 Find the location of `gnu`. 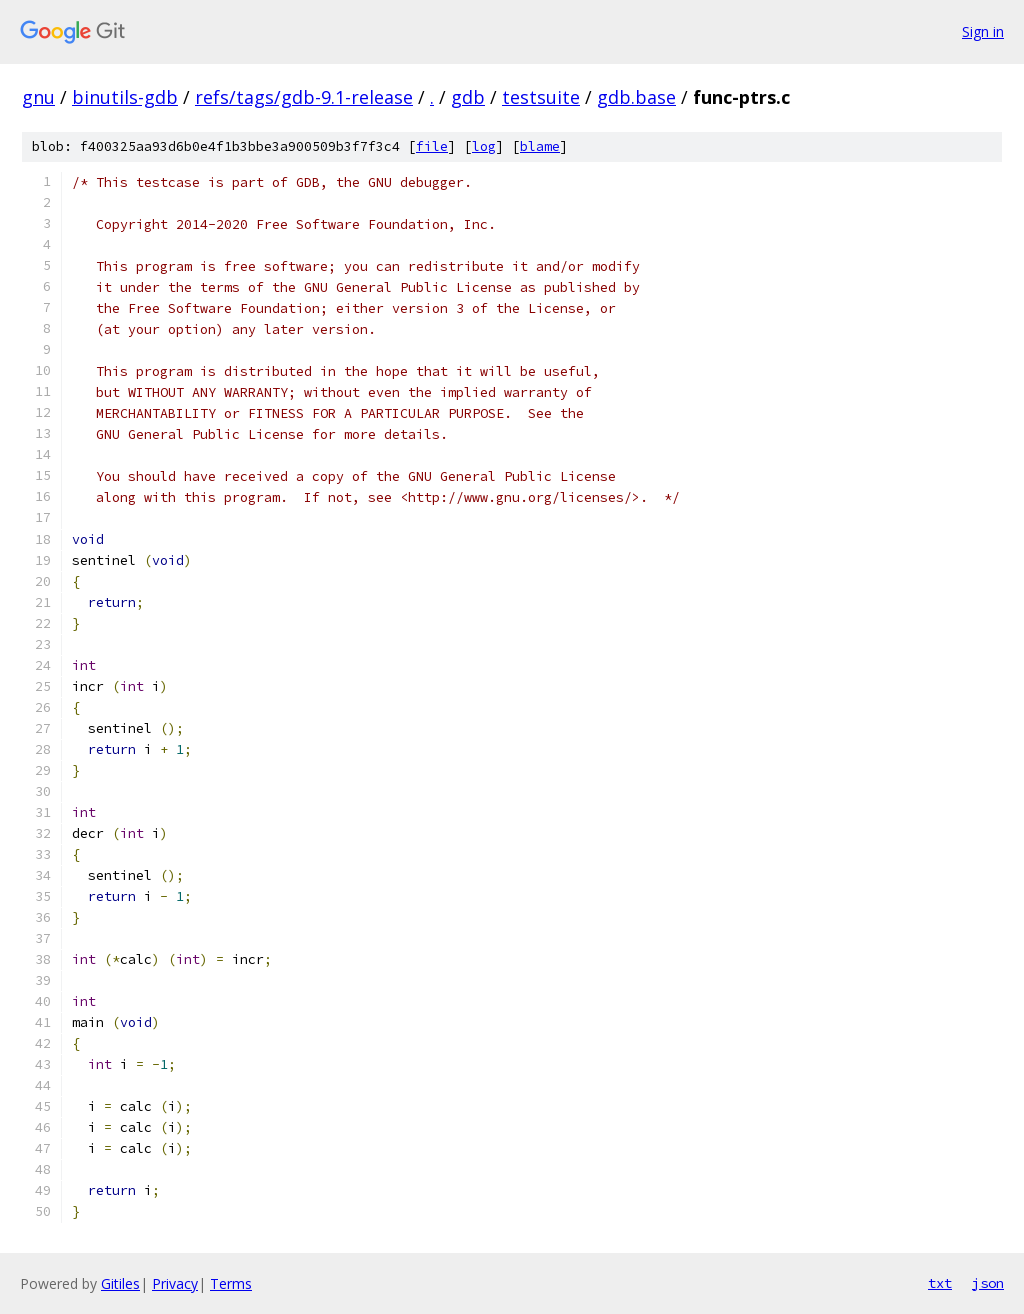

gnu is located at coordinates (38, 97).